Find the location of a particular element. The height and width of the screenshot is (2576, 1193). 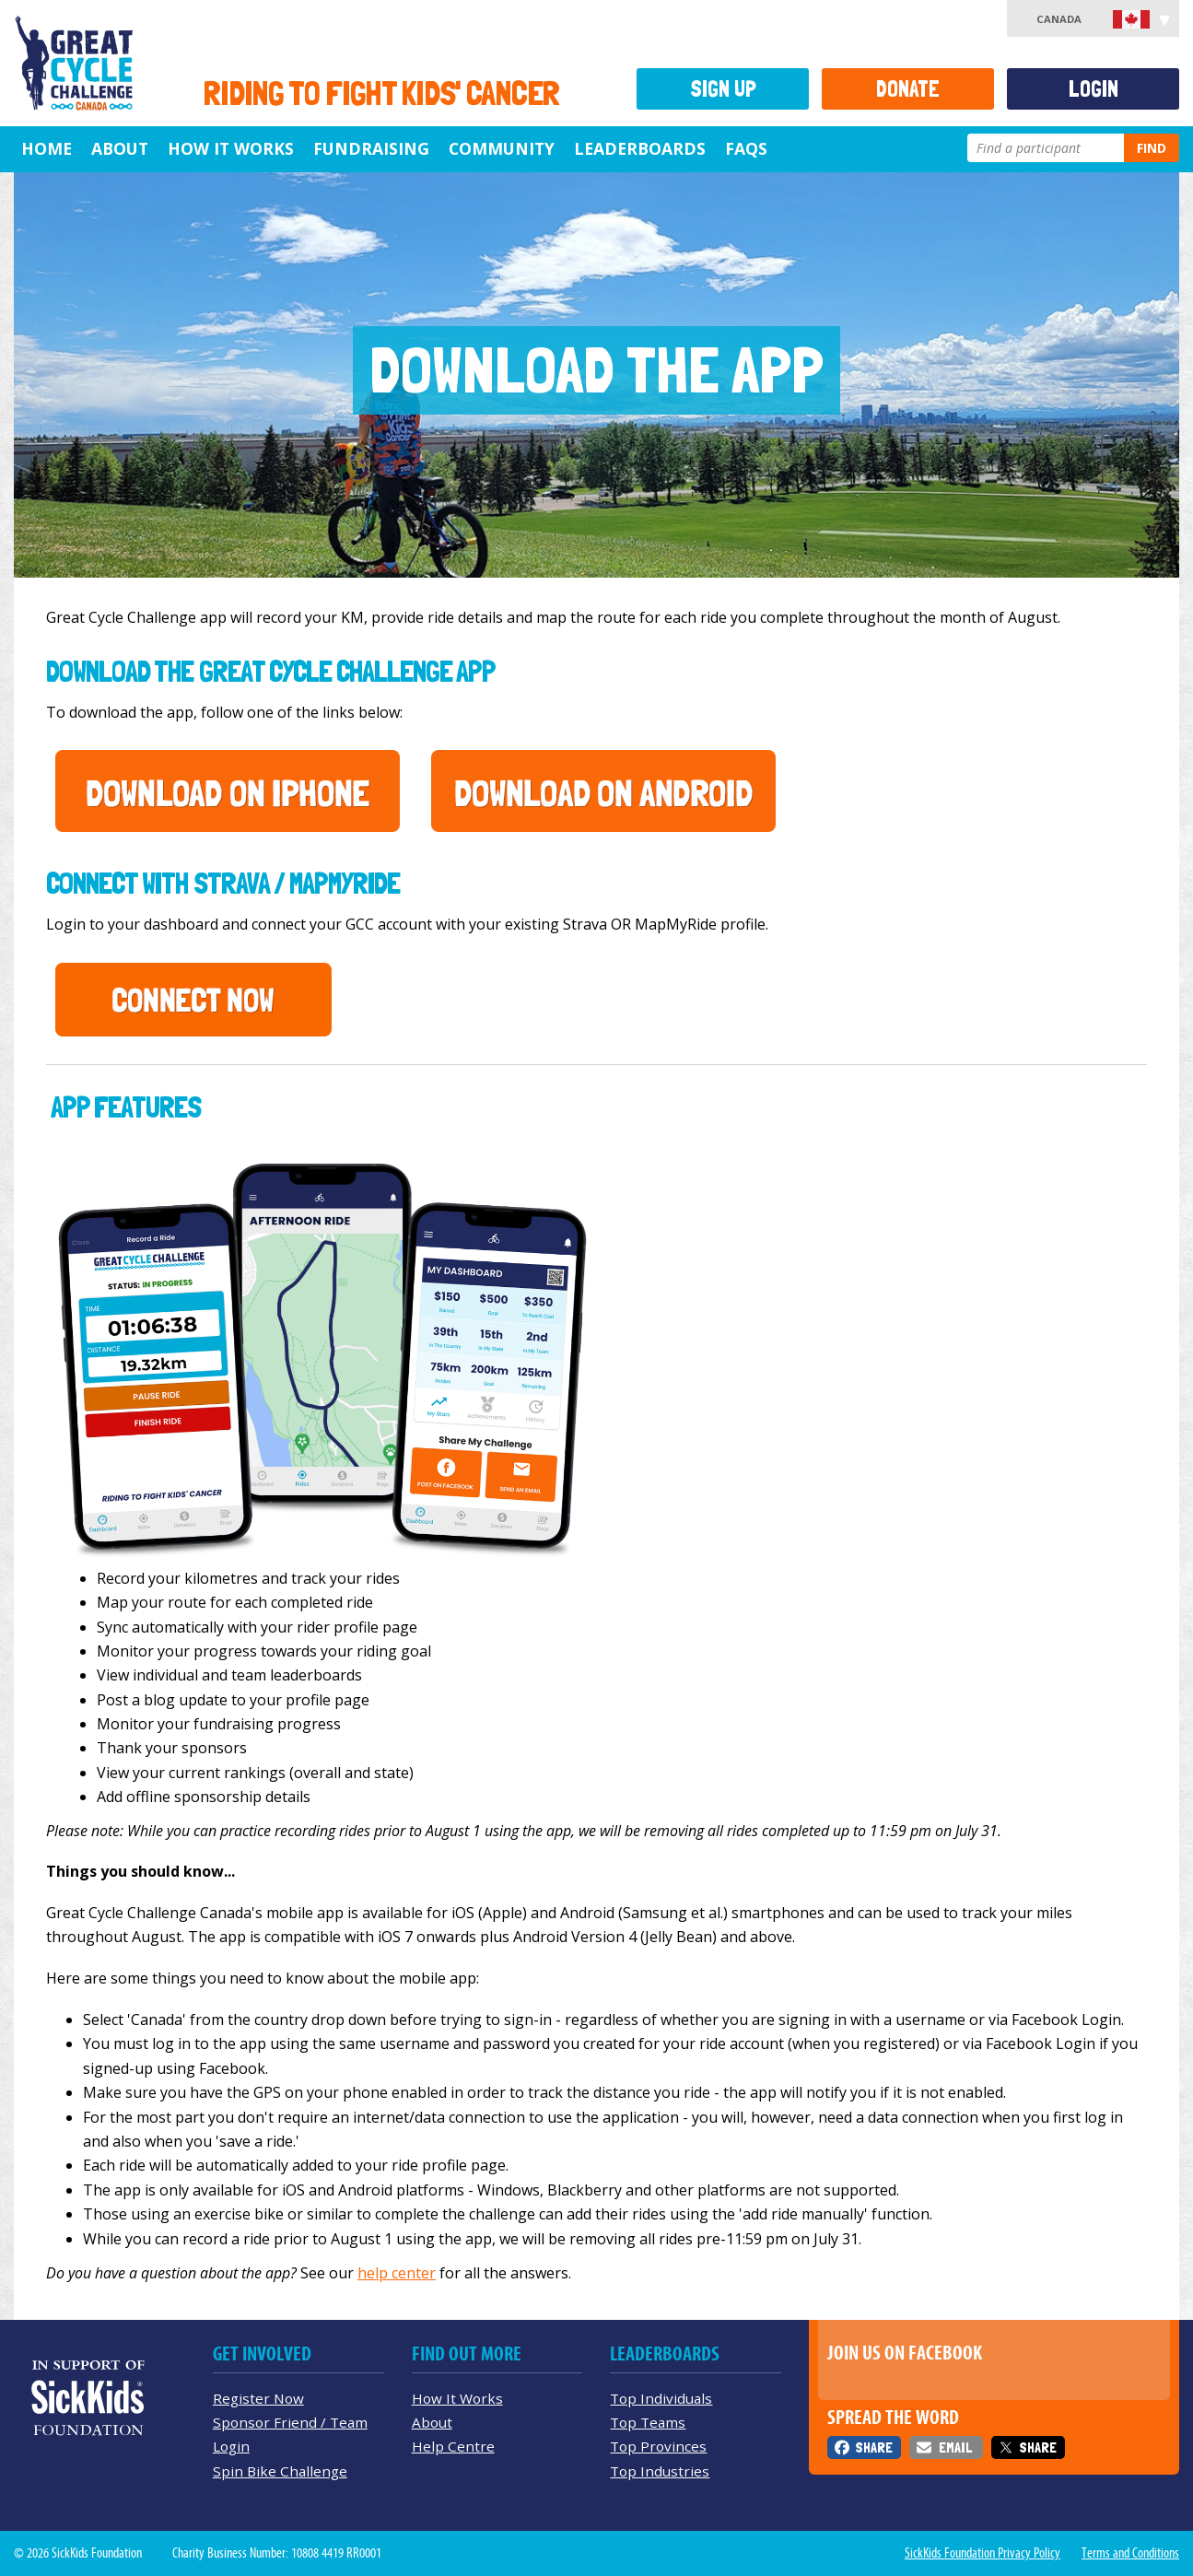

Top Provinces is located at coordinates (658, 2446).